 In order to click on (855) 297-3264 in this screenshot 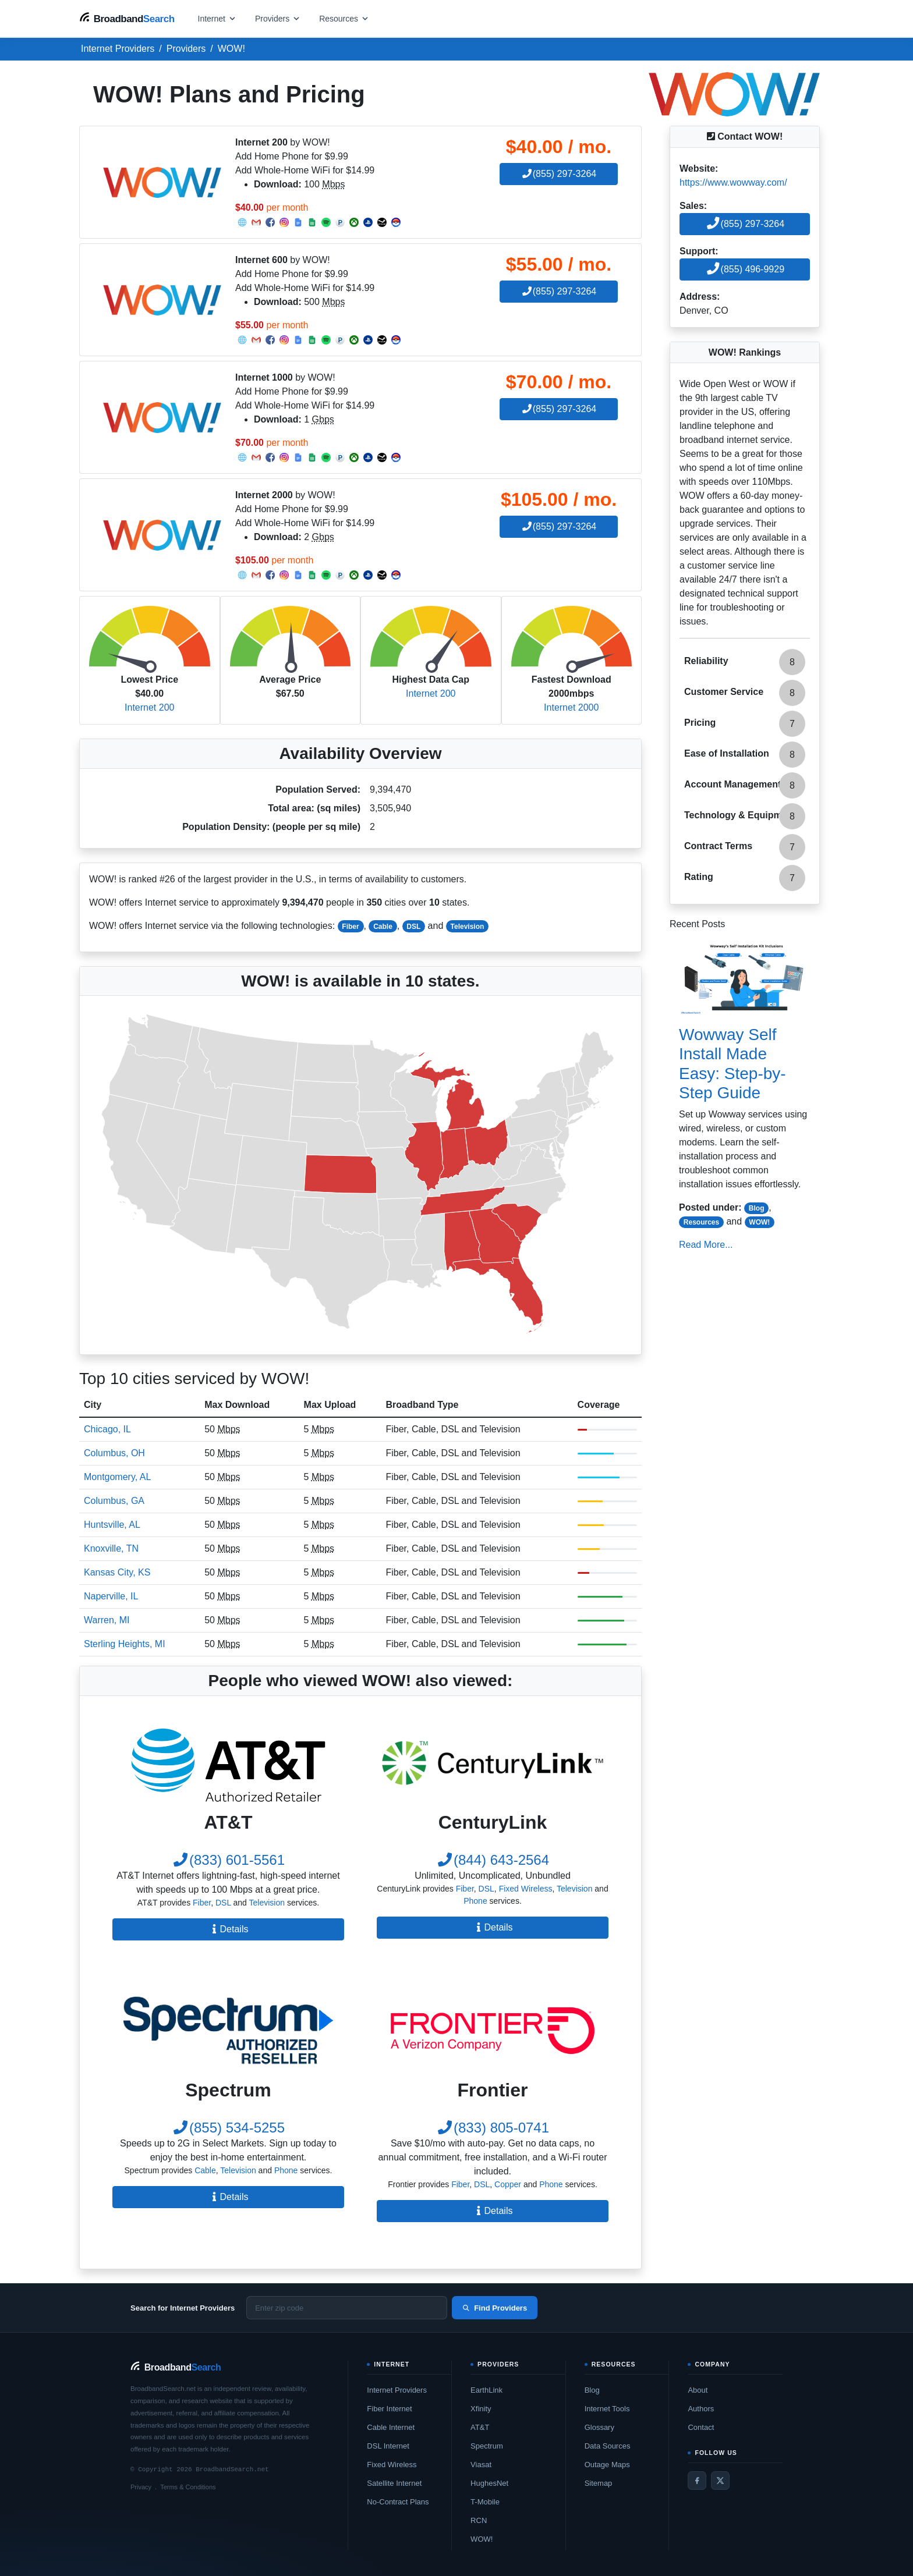, I will do `click(558, 174)`.